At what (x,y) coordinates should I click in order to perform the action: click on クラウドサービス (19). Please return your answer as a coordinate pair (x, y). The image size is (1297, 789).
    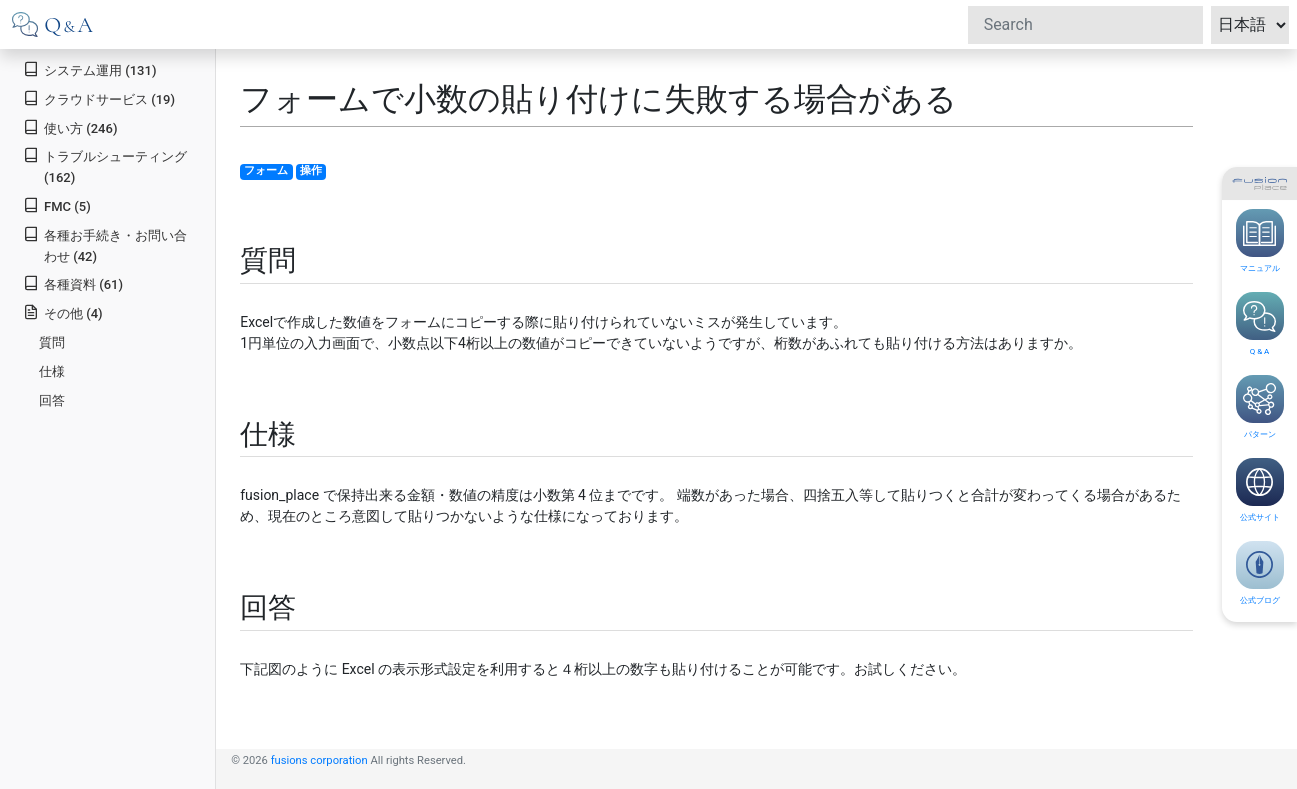
    Looking at the image, I should click on (99, 98).